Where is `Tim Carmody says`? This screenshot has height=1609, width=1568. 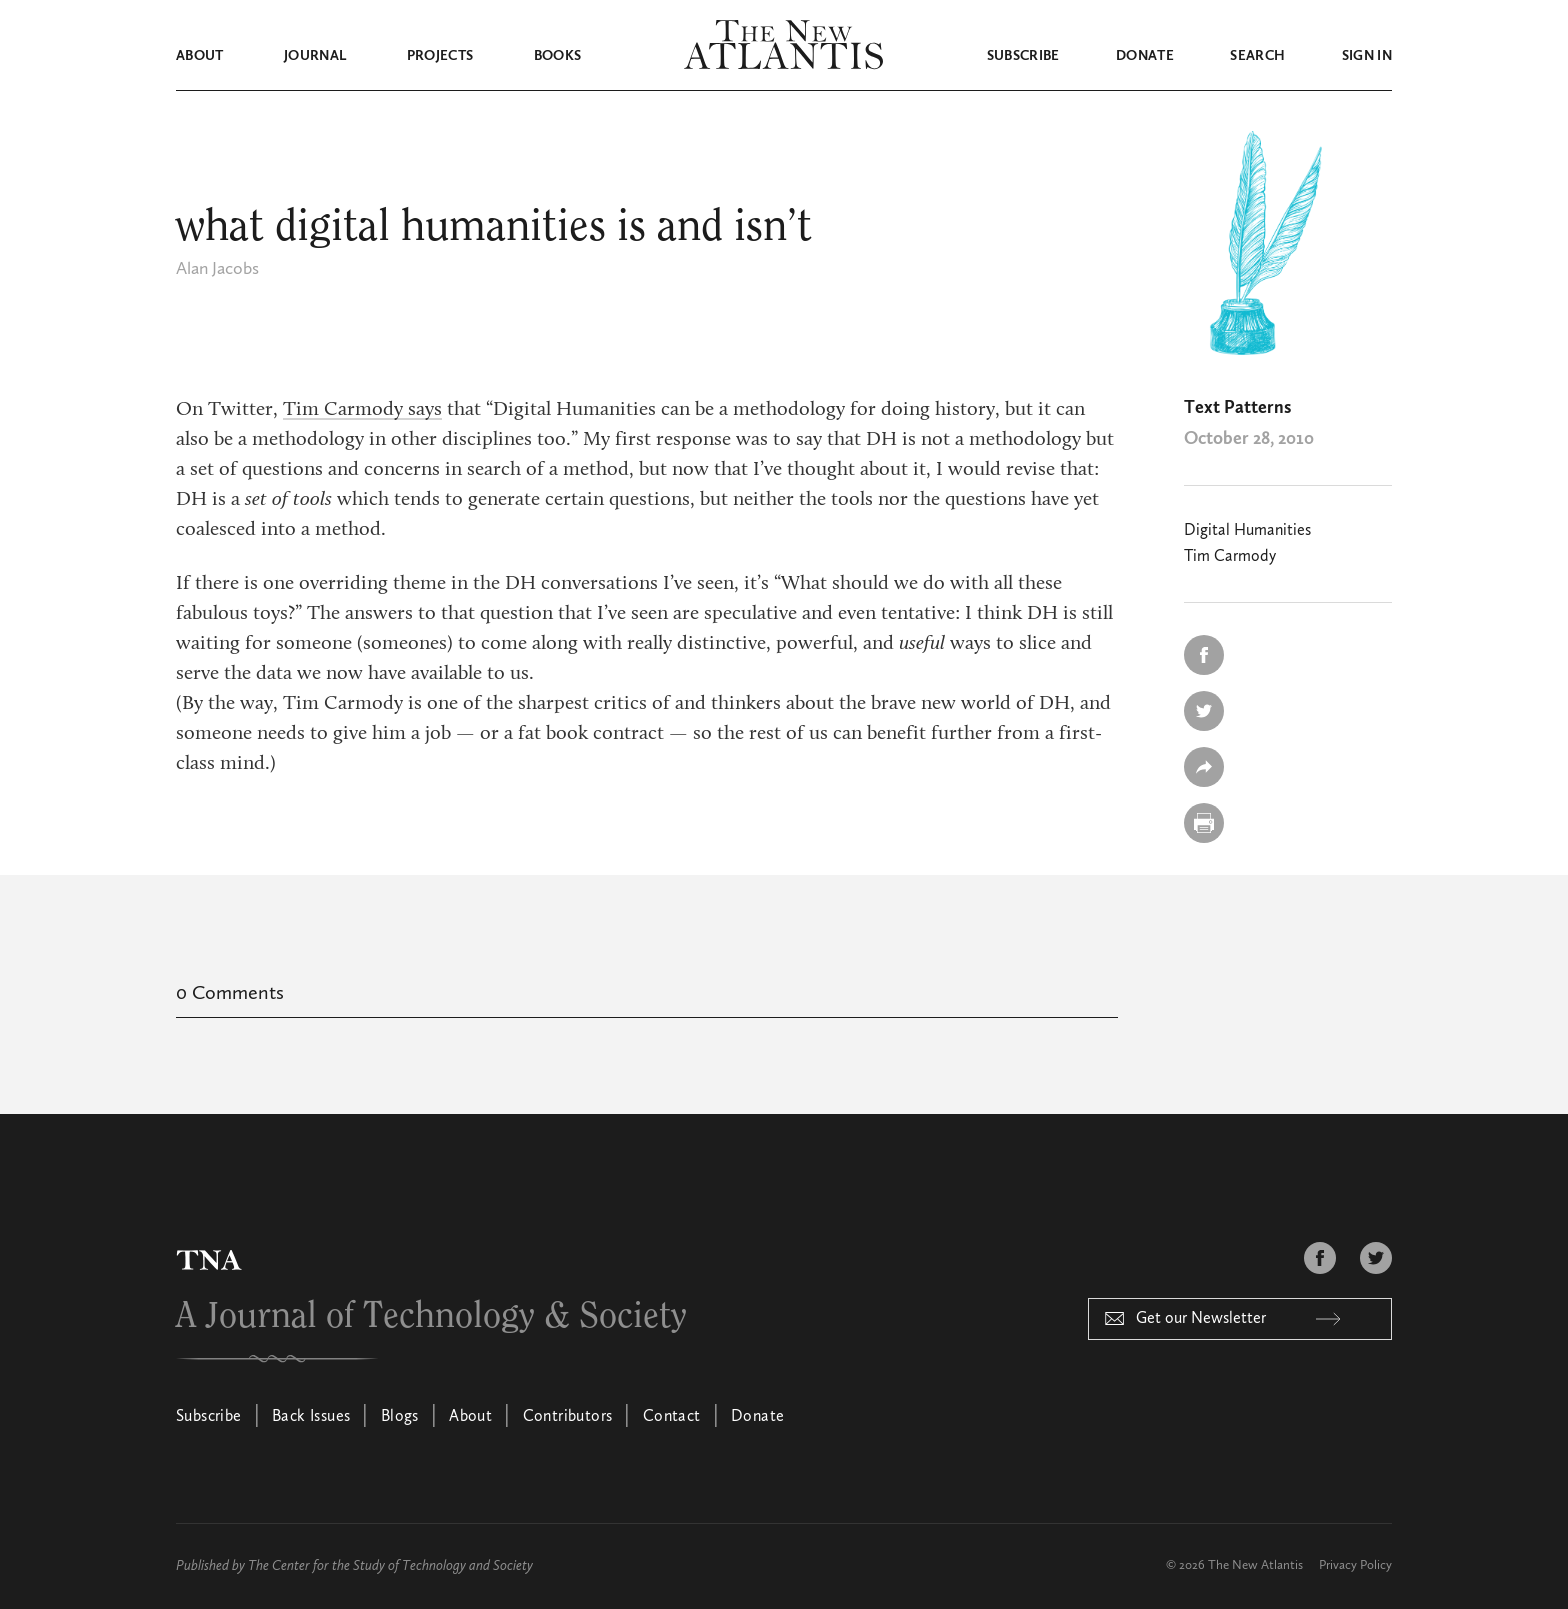 Tim Carmody says is located at coordinates (362, 410).